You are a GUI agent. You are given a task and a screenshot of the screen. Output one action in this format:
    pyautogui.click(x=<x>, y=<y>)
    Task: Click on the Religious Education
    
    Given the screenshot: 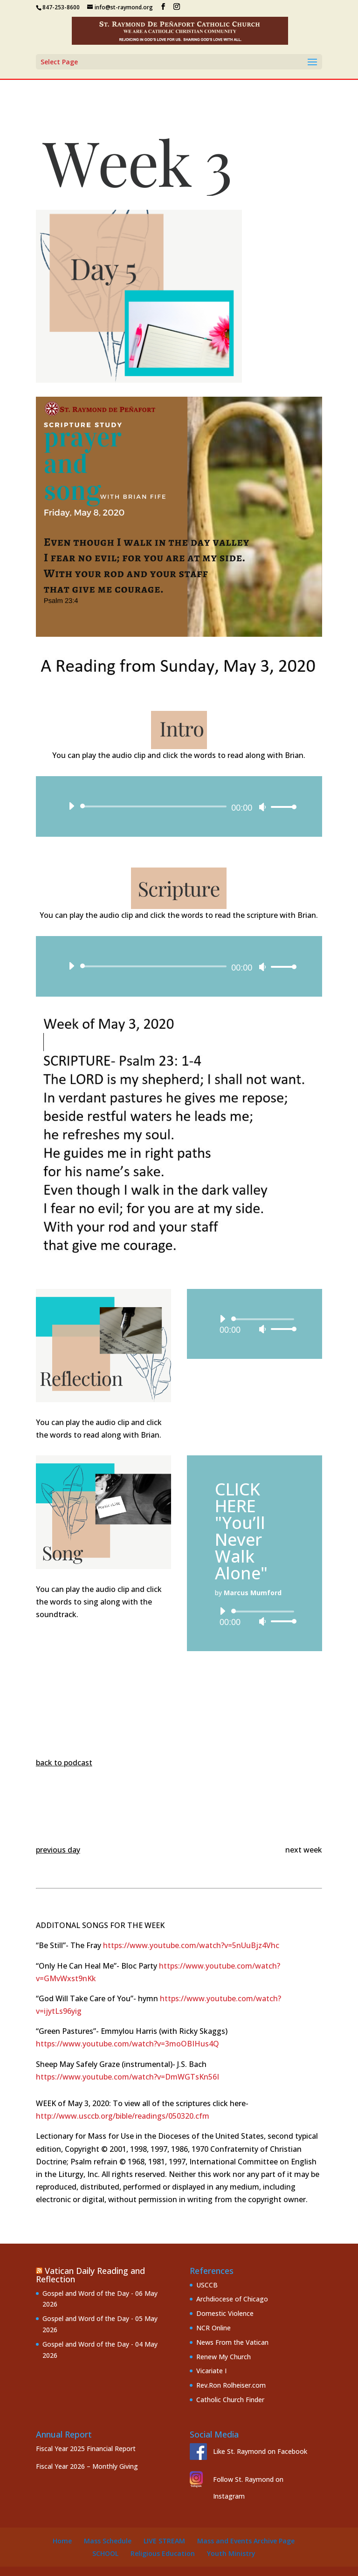 What is the action you would take?
    pyautogui.click(x=163, y=2553)
    